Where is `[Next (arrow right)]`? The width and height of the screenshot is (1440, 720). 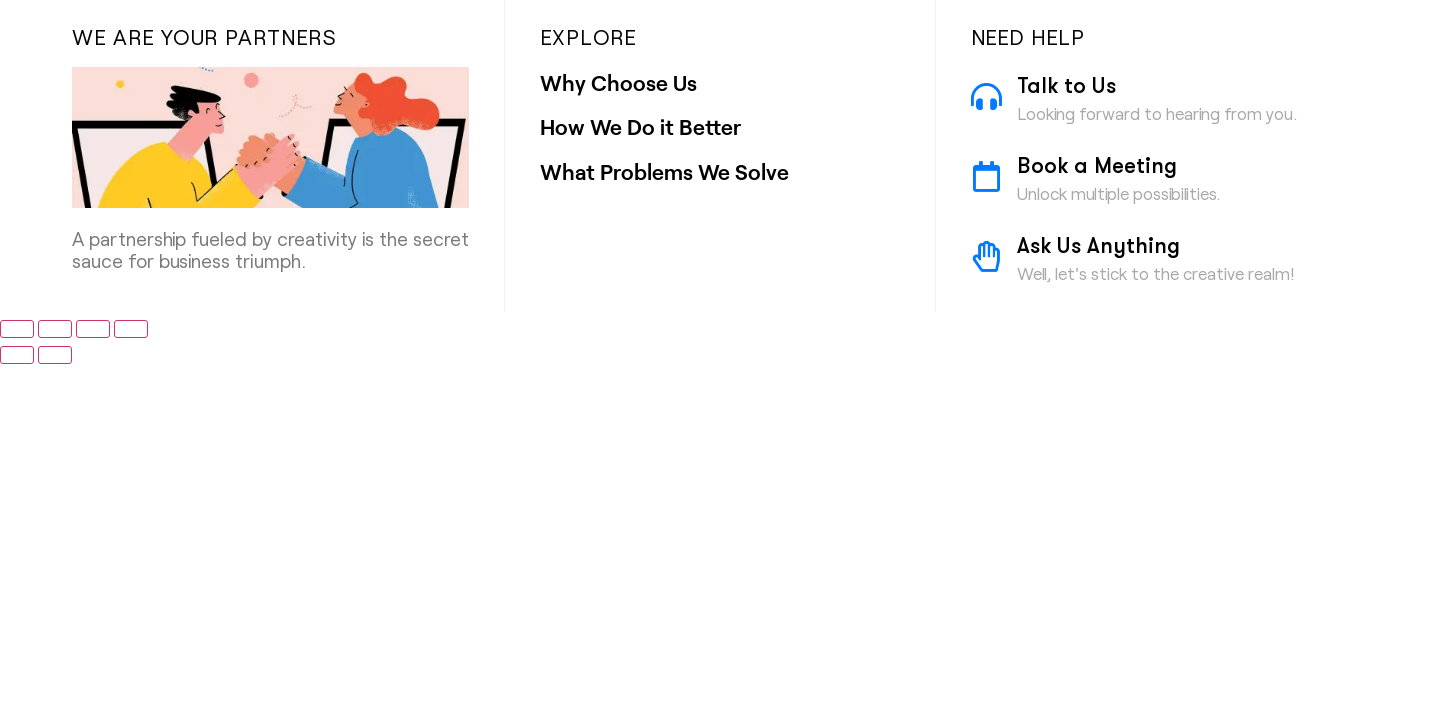 [Next (arrow right)] is located at coordinates (55, 355).